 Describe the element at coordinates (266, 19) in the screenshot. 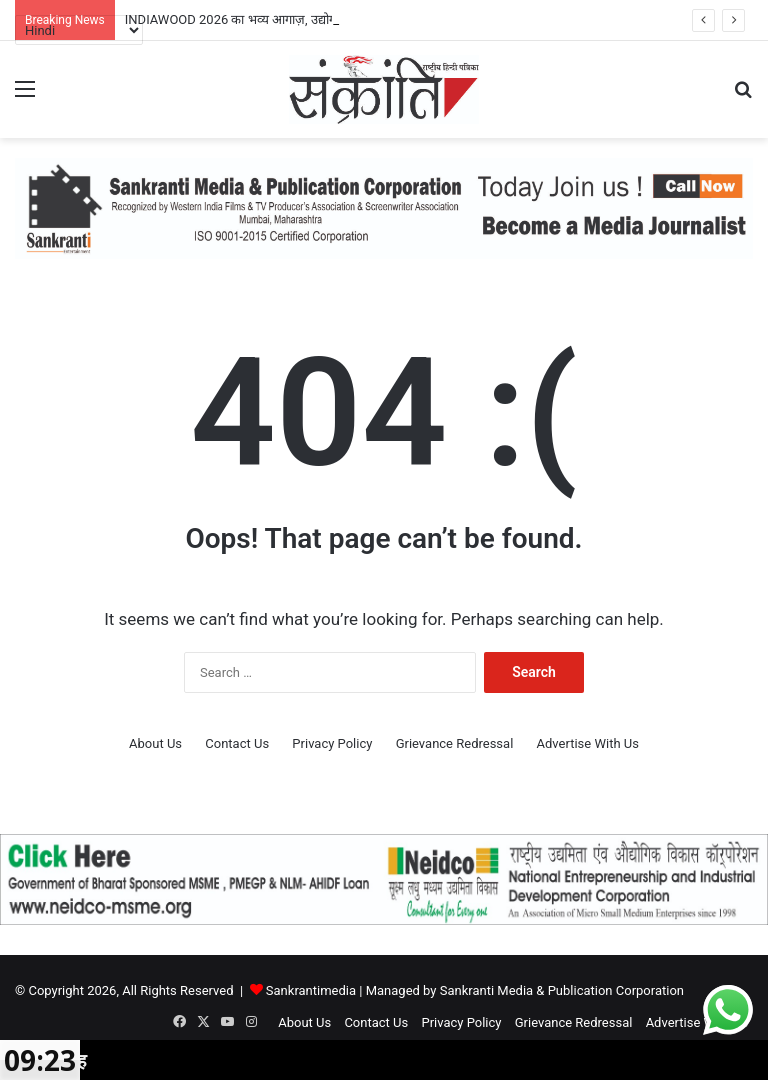

I see `INDIAWOOD 2026 का भव्य आगाज़, उद्योग जगत में उत्साह` at that location.